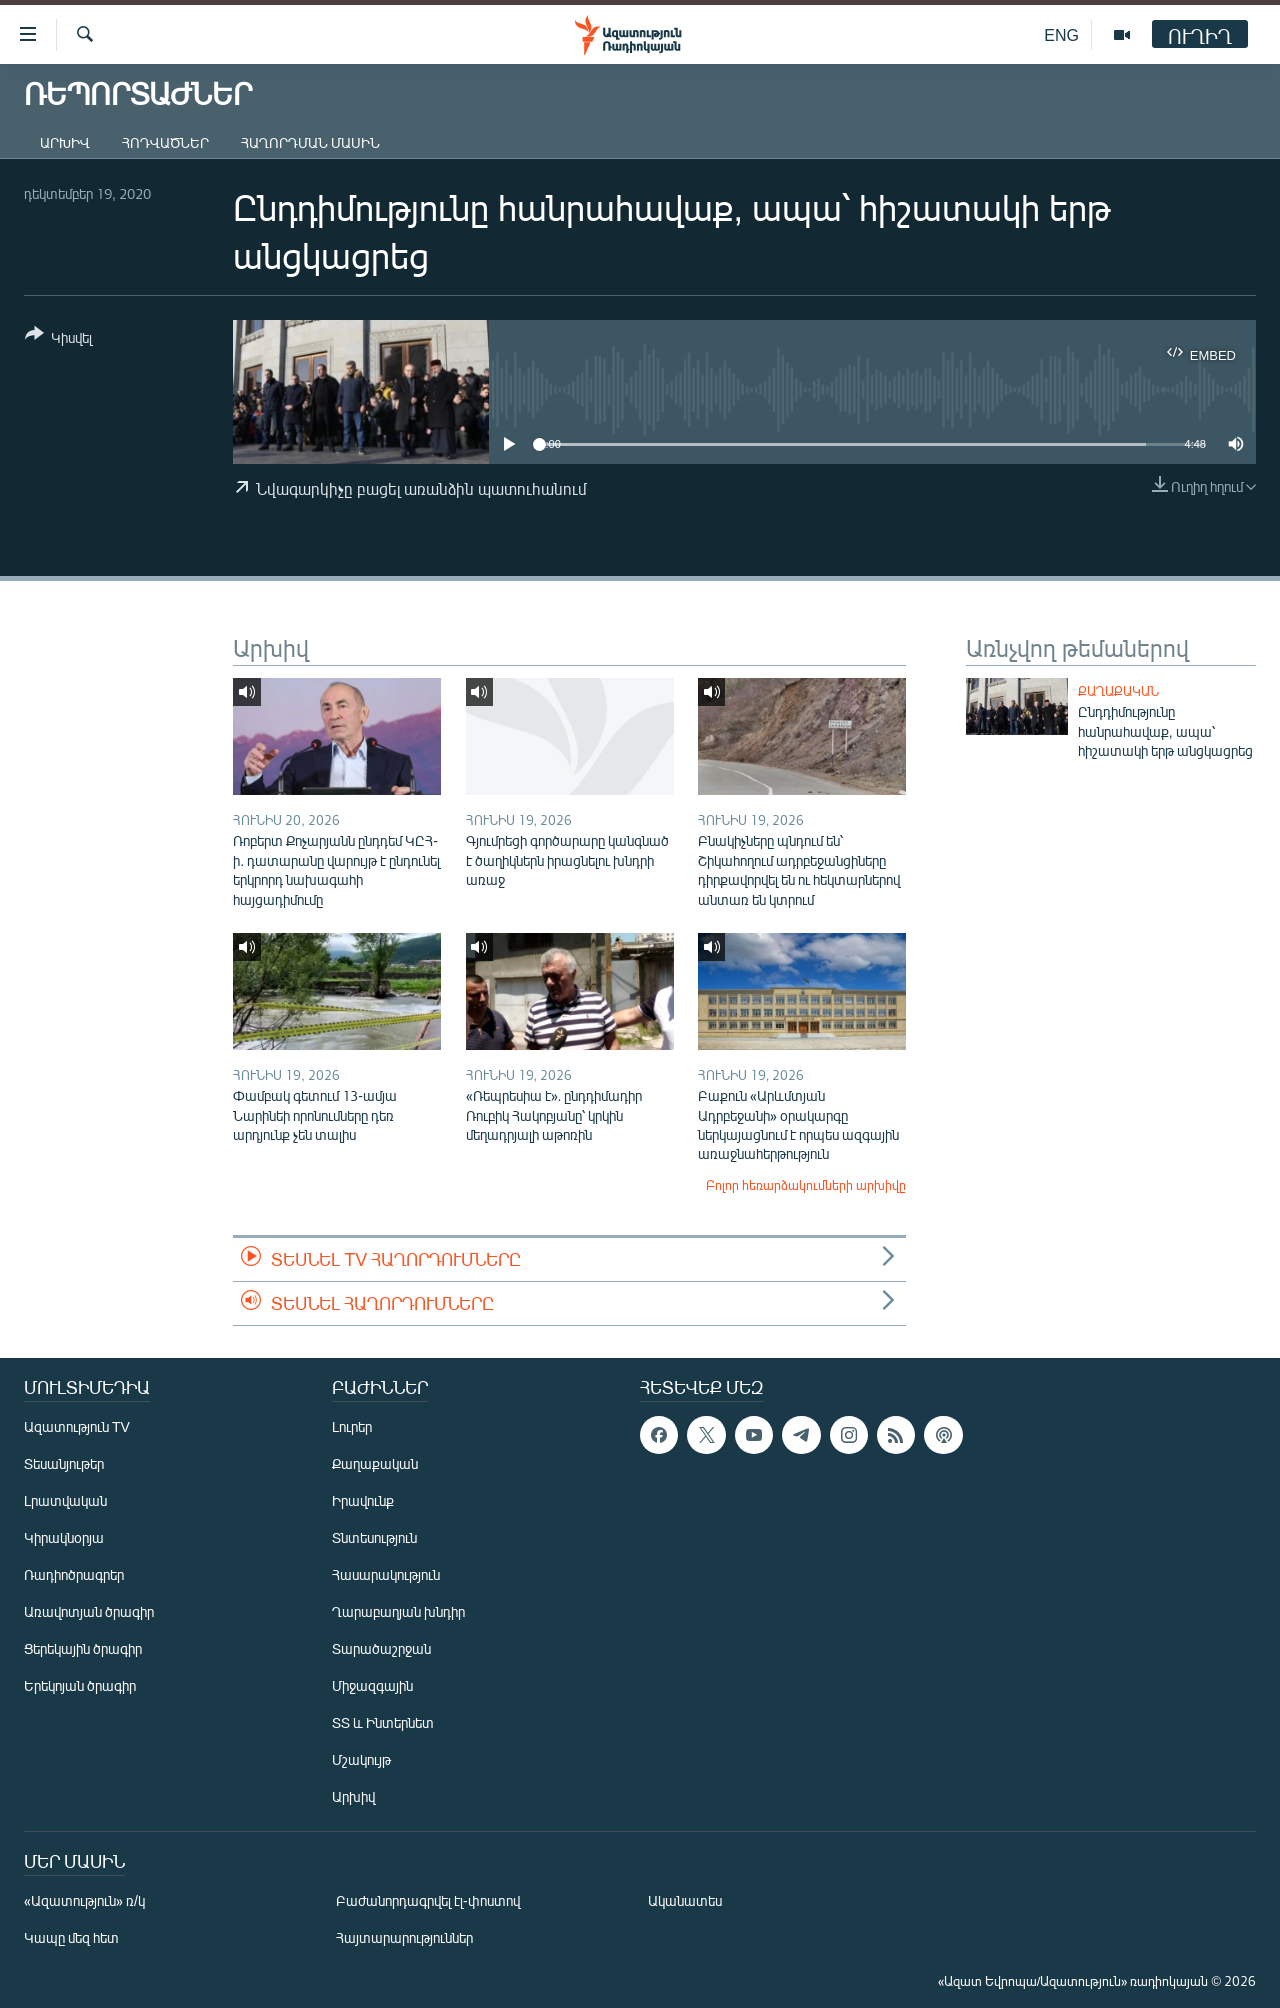 This screenshot has width=1280, height=2008. I want to click on Իրավունք, so click(363, 1500).